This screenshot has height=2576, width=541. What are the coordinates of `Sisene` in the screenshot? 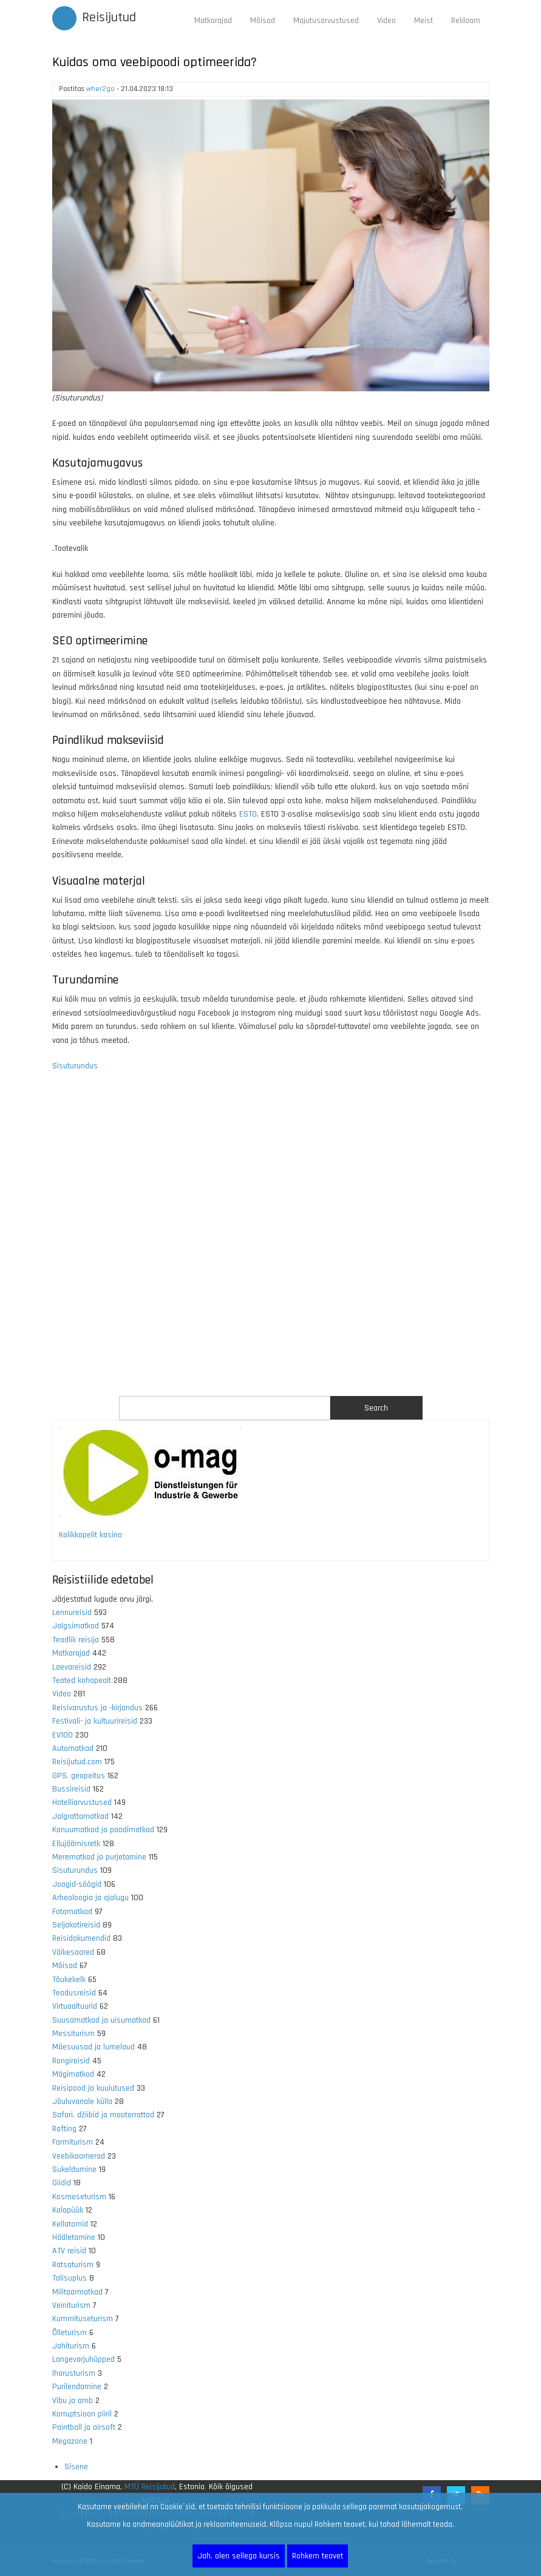 It's located at (76, 2466).